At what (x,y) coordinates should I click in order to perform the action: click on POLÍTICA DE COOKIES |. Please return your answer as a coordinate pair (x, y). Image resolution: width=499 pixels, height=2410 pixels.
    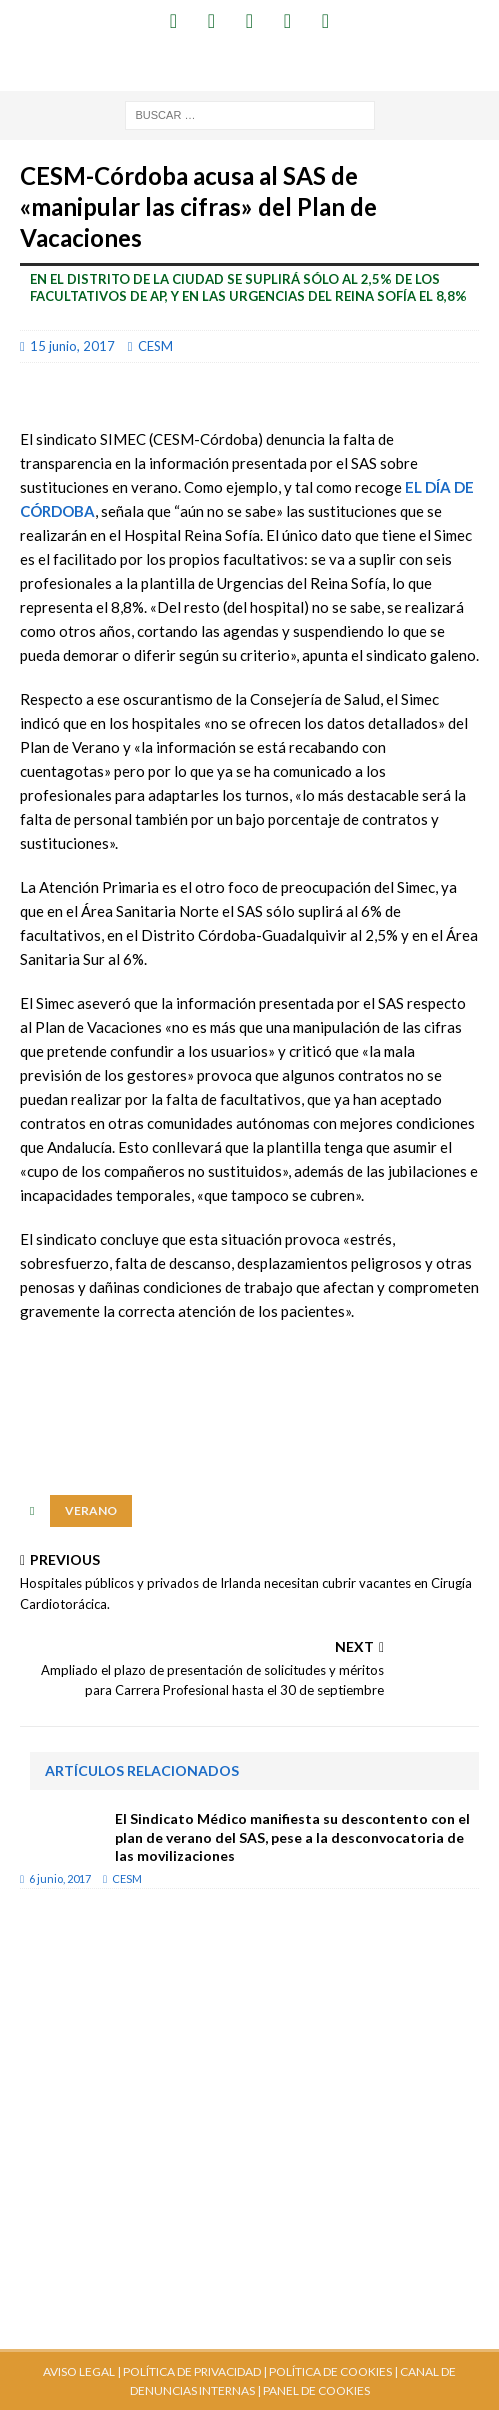
    Looking at the image, I should click on (333, 2371).